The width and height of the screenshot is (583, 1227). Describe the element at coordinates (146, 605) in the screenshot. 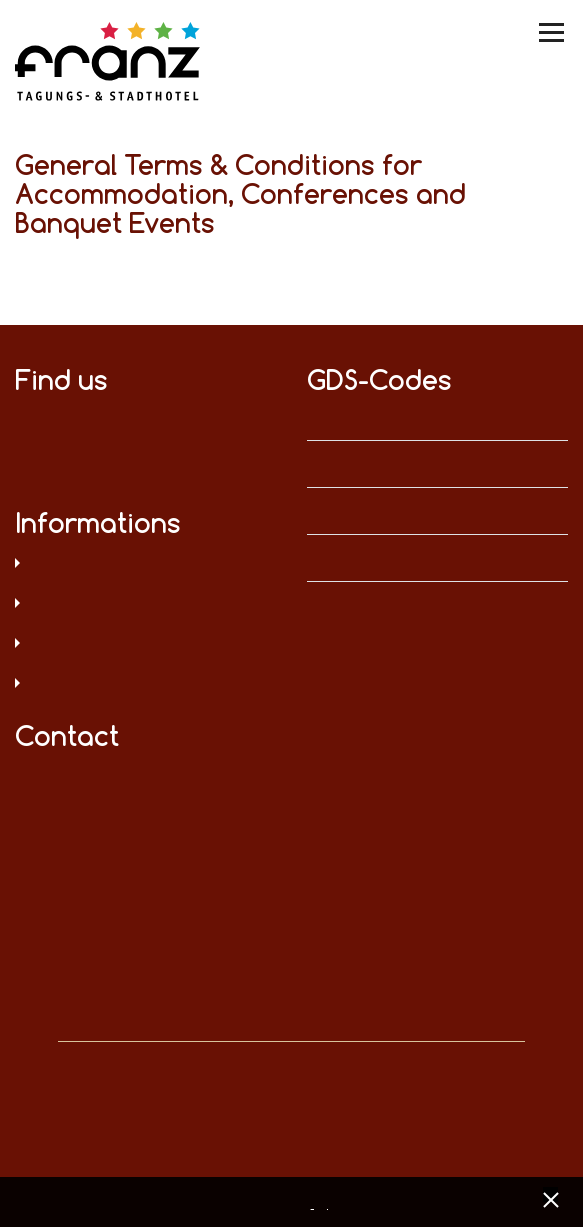

I see `Legal notice` at that location.